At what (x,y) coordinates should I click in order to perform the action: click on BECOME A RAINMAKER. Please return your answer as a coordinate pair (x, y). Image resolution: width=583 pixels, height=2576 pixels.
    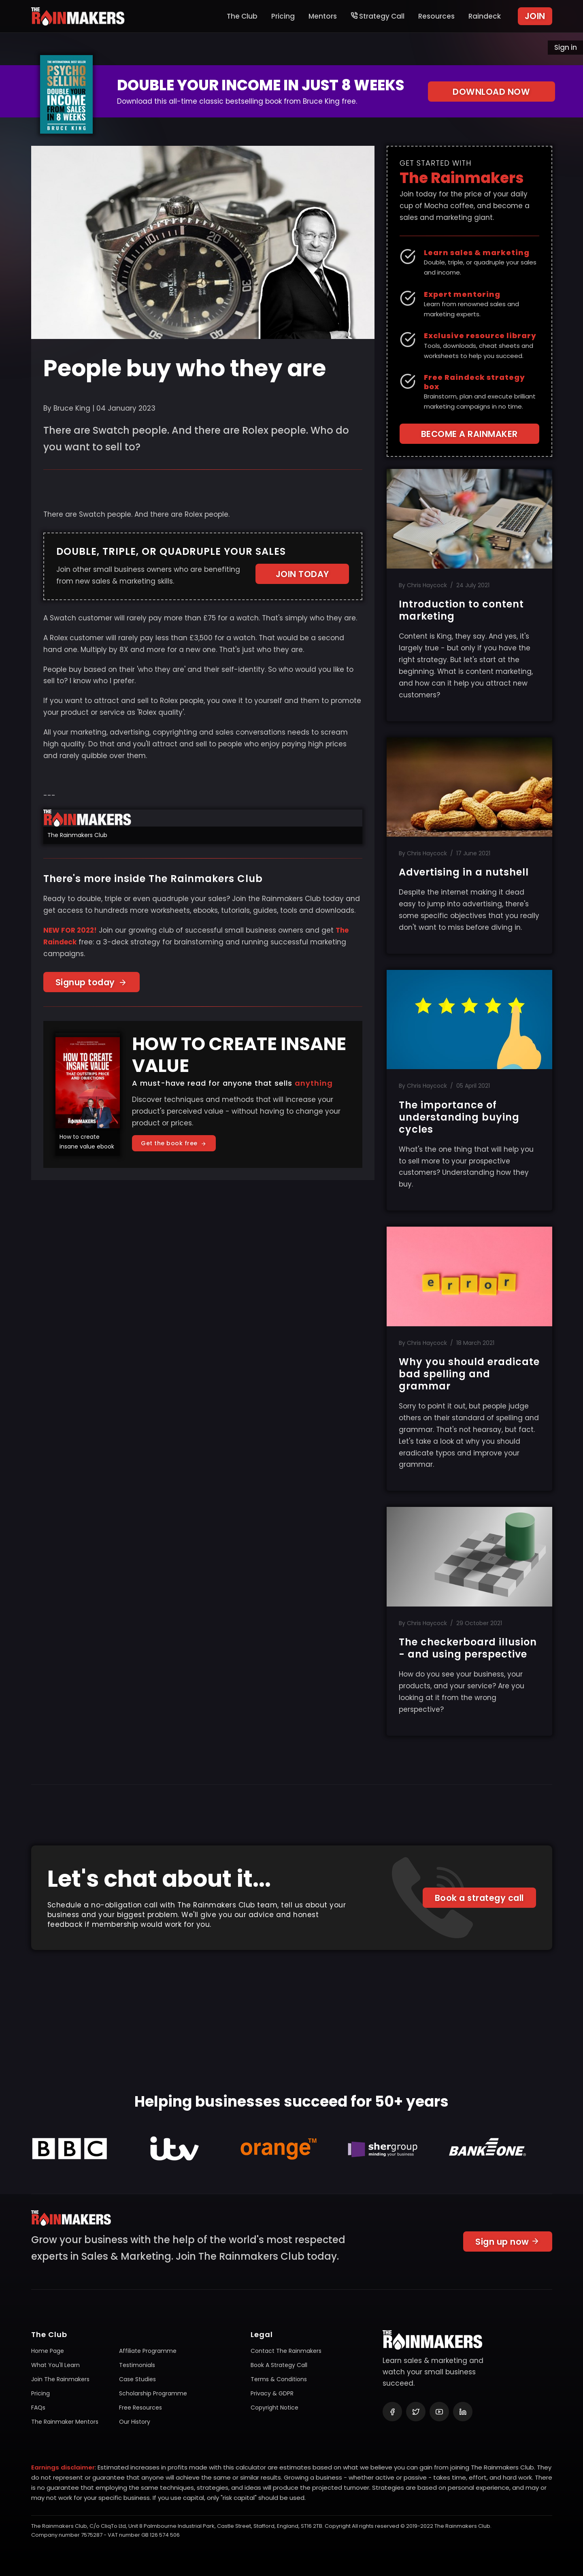
    Looking at the image, I should click on (469, 434).